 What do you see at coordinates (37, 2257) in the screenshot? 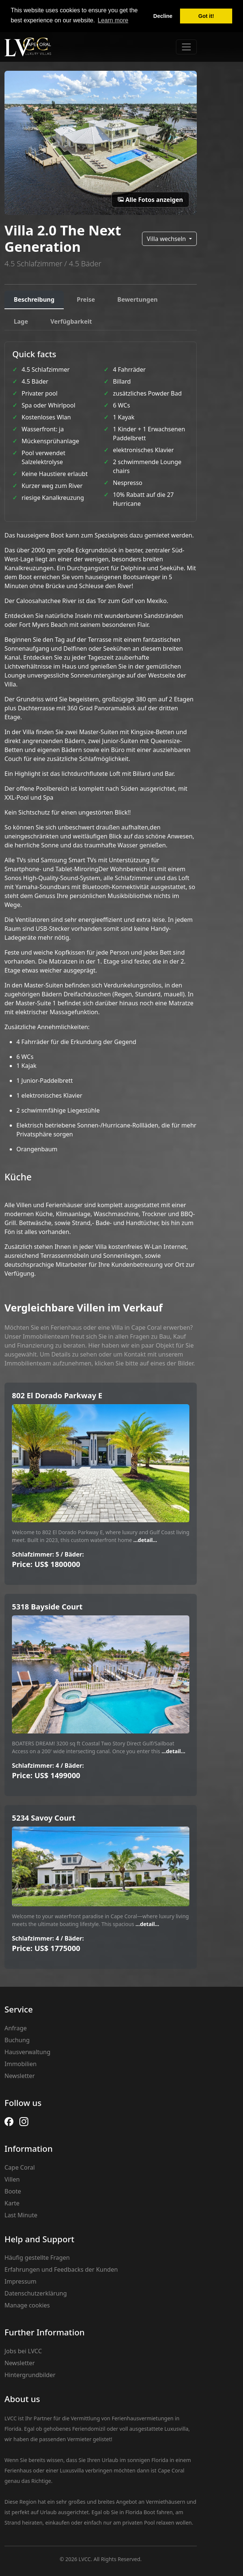
I see `Häufig gestellte Fragen` at bounding box center [37, 2257].